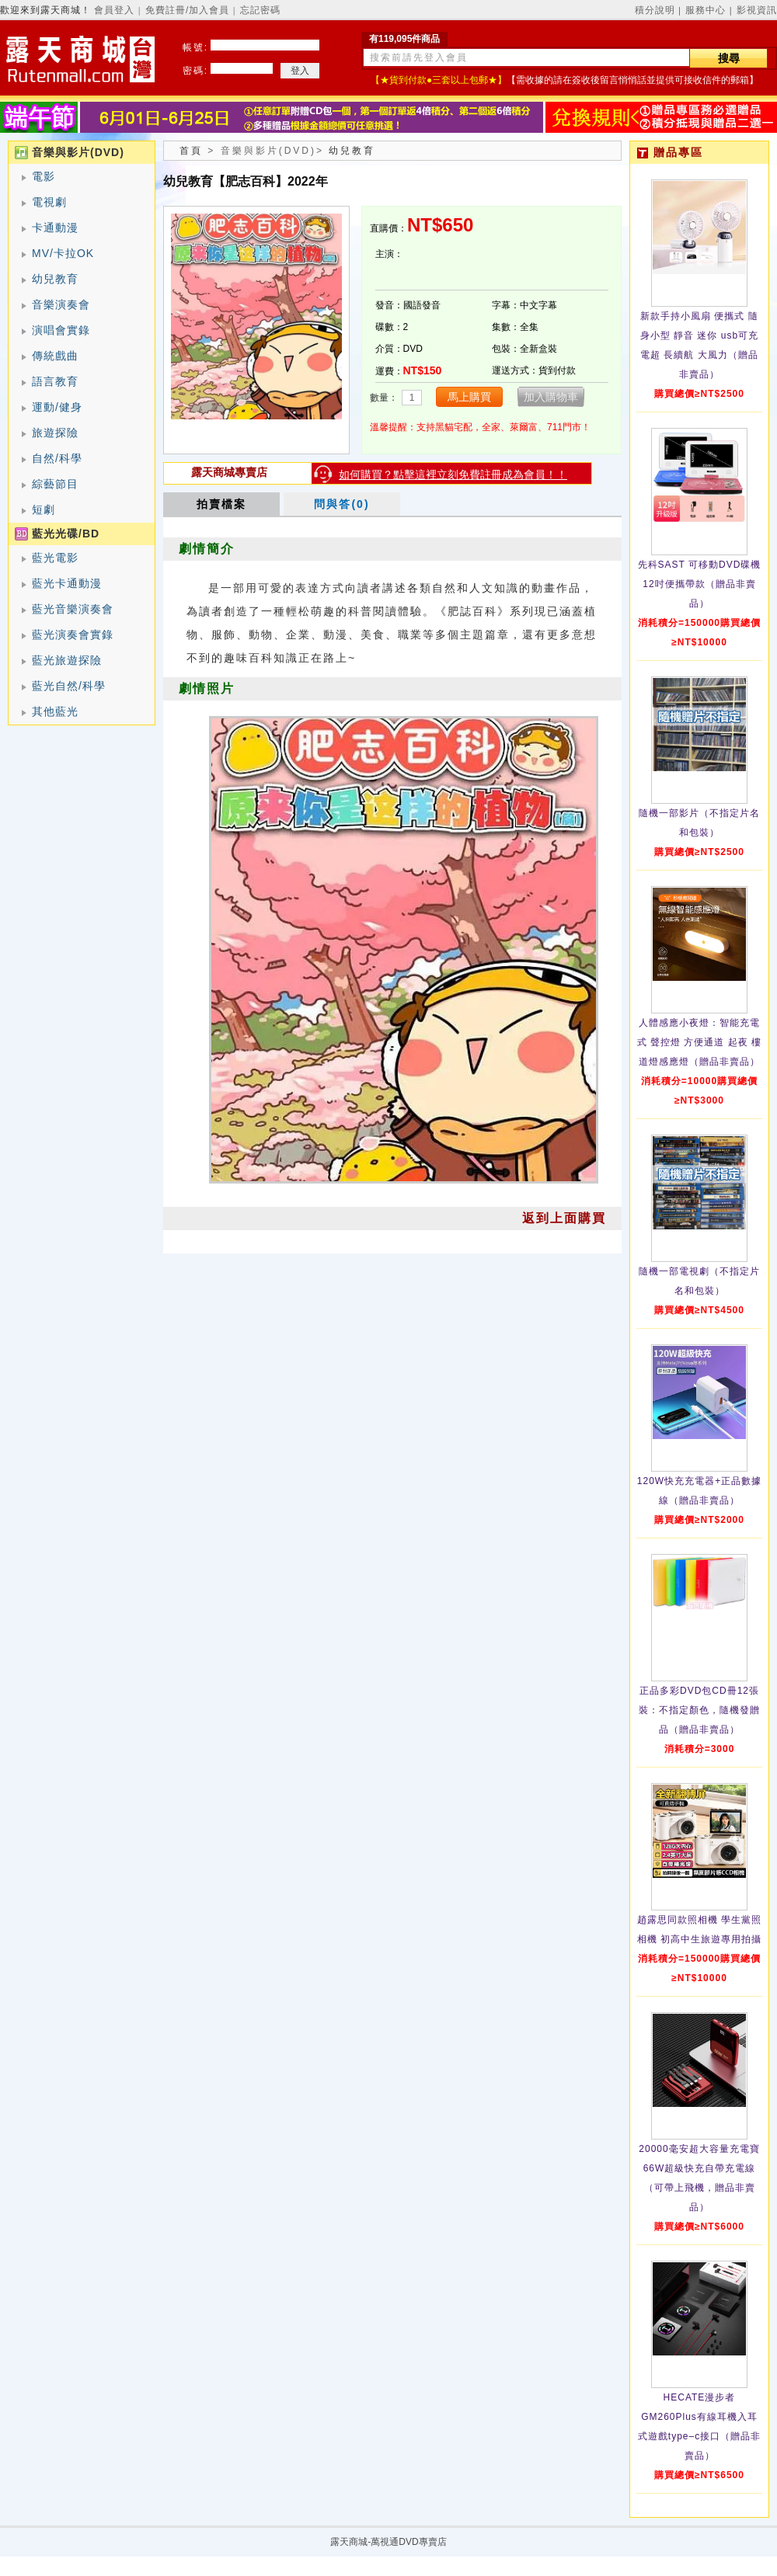  Describe the element at coordinates (655, 10) in the screenshot. I see `積分說明` at that location.